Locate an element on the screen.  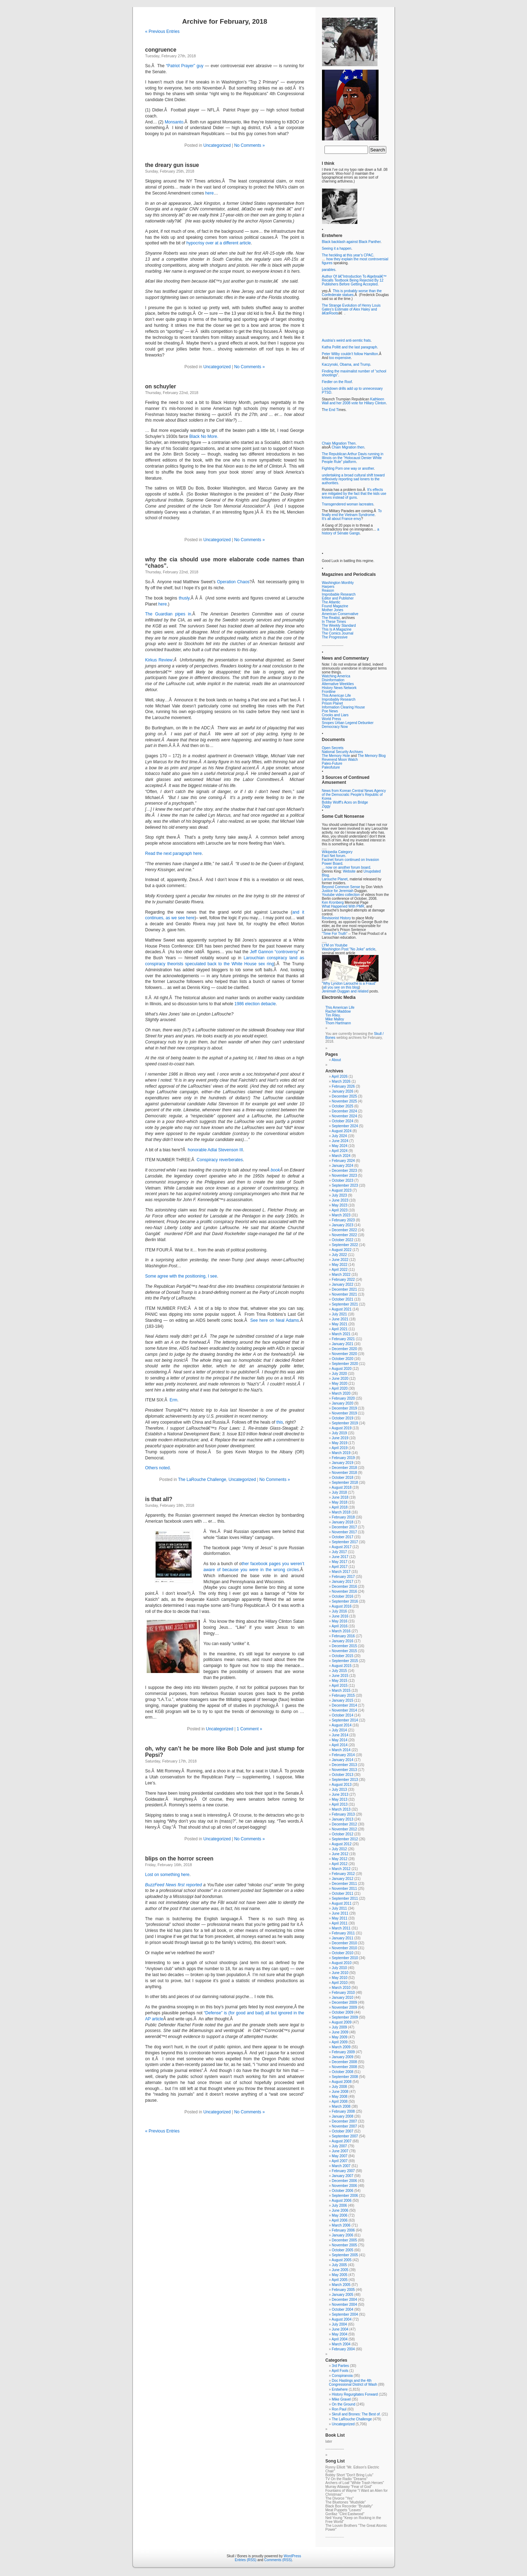
July 2004 is located at coordinates (339, 2324).